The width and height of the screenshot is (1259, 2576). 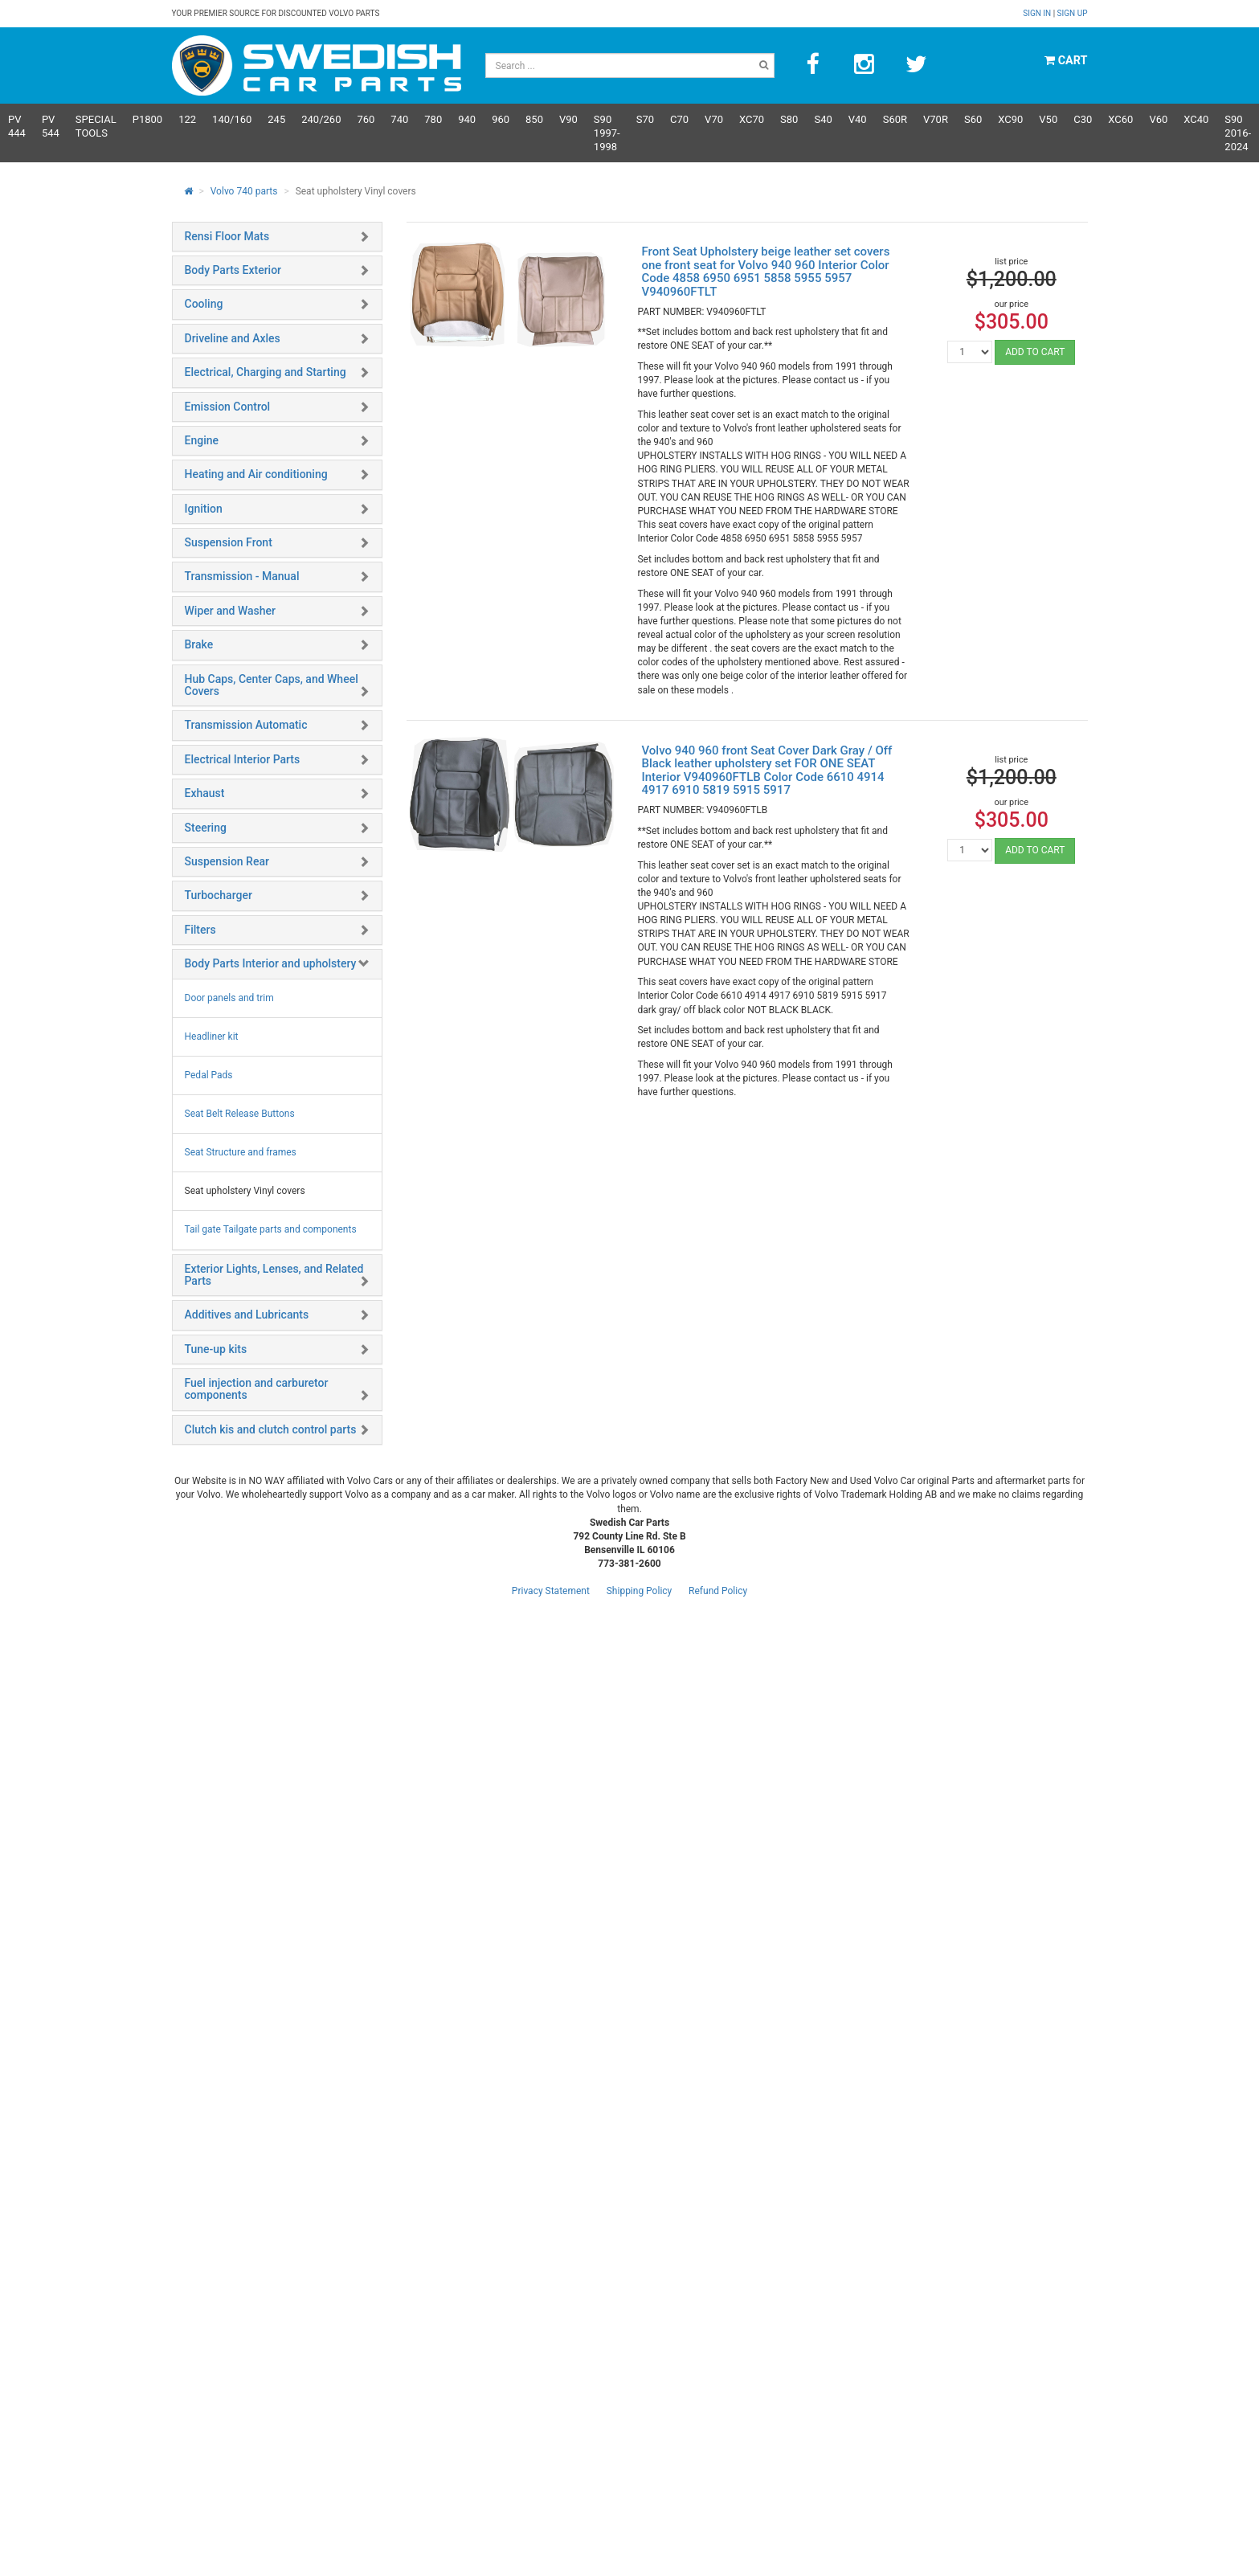 What do you see at coordinates (199, 644) in the screenshot?
I see `Brake` at bounding box center [199, 644].